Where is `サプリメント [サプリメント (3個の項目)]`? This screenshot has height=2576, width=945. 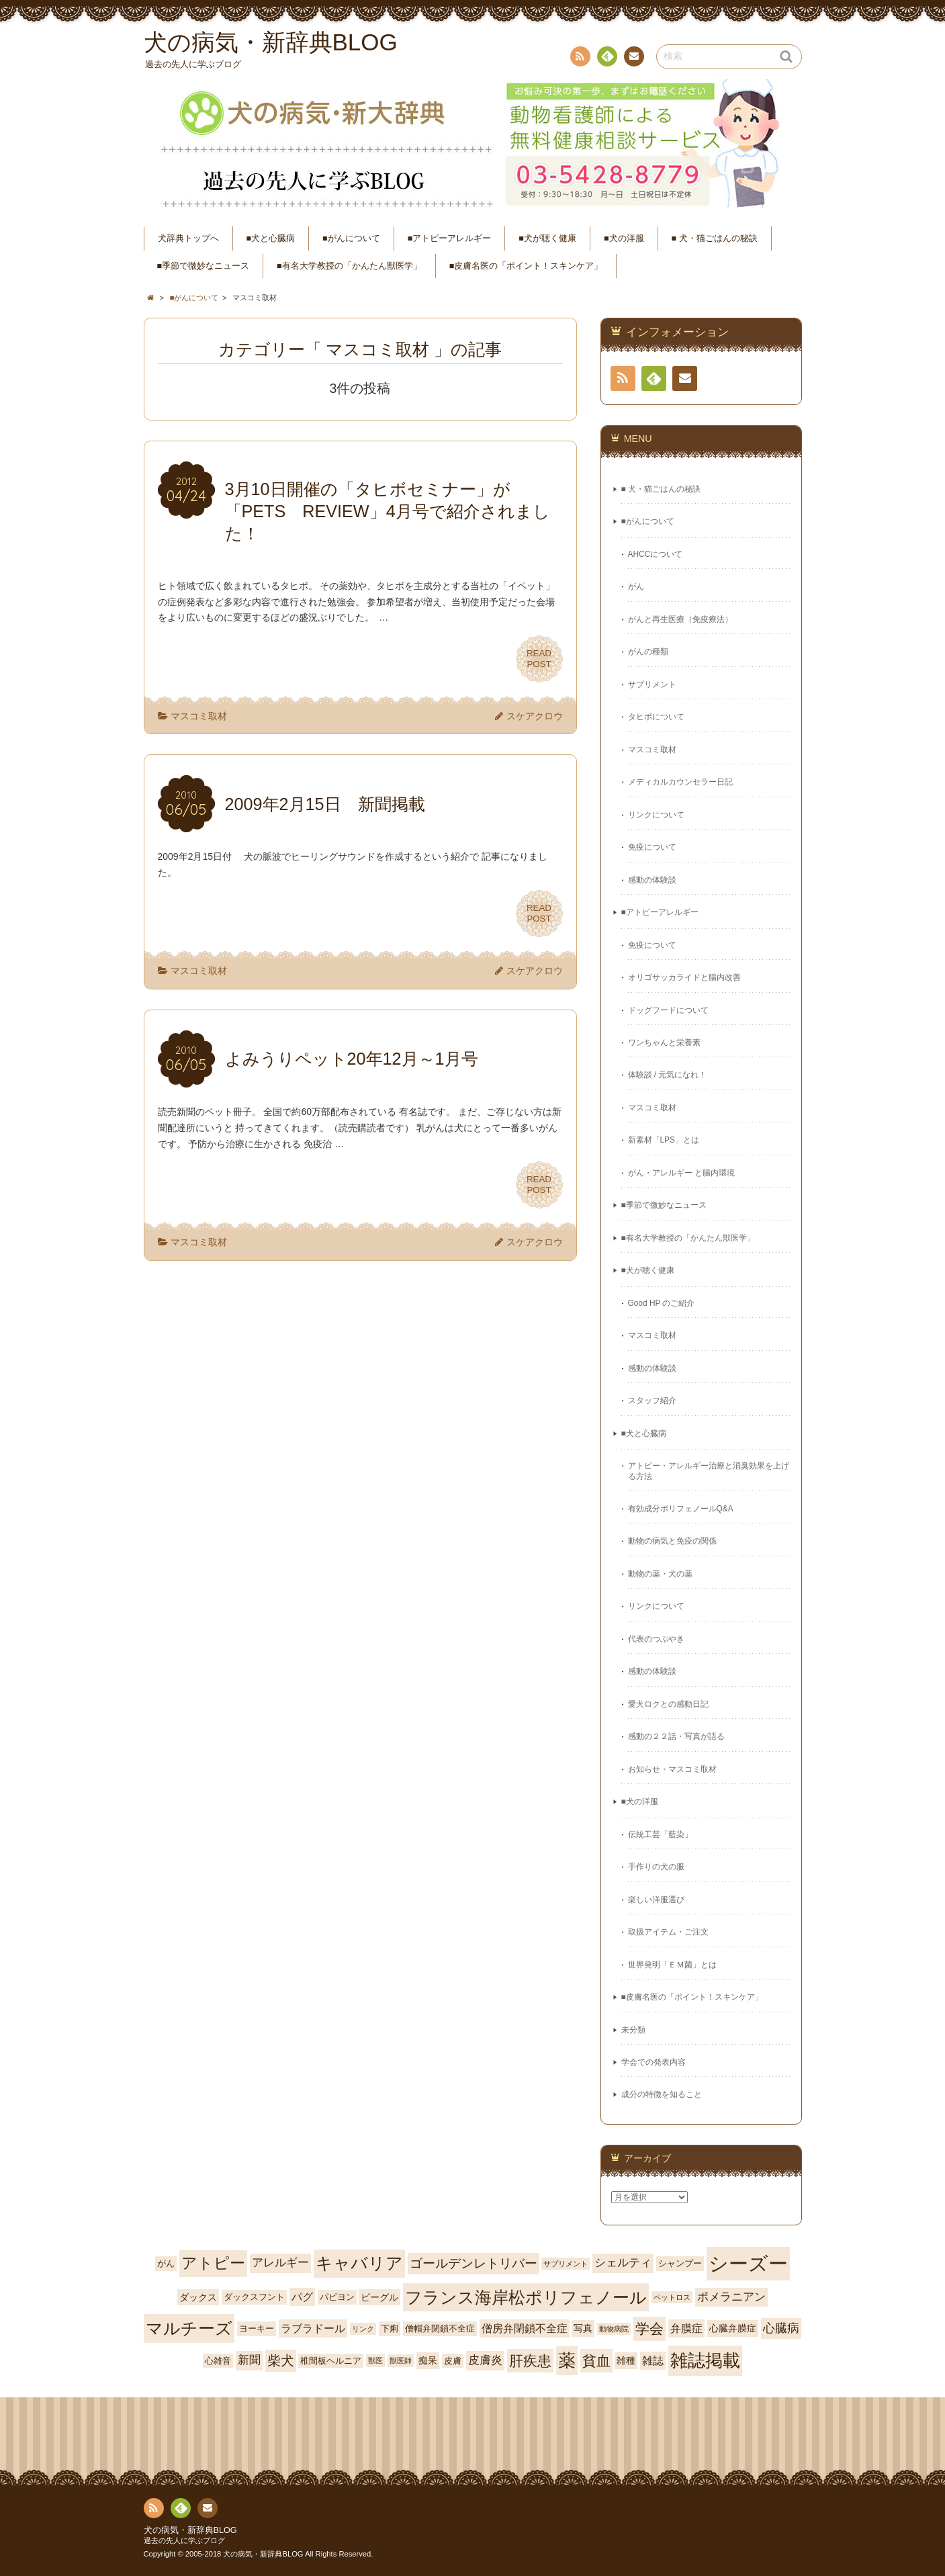
サプリメント [サプリメント (3個の項目)] is located at coordinates (565, 2264).